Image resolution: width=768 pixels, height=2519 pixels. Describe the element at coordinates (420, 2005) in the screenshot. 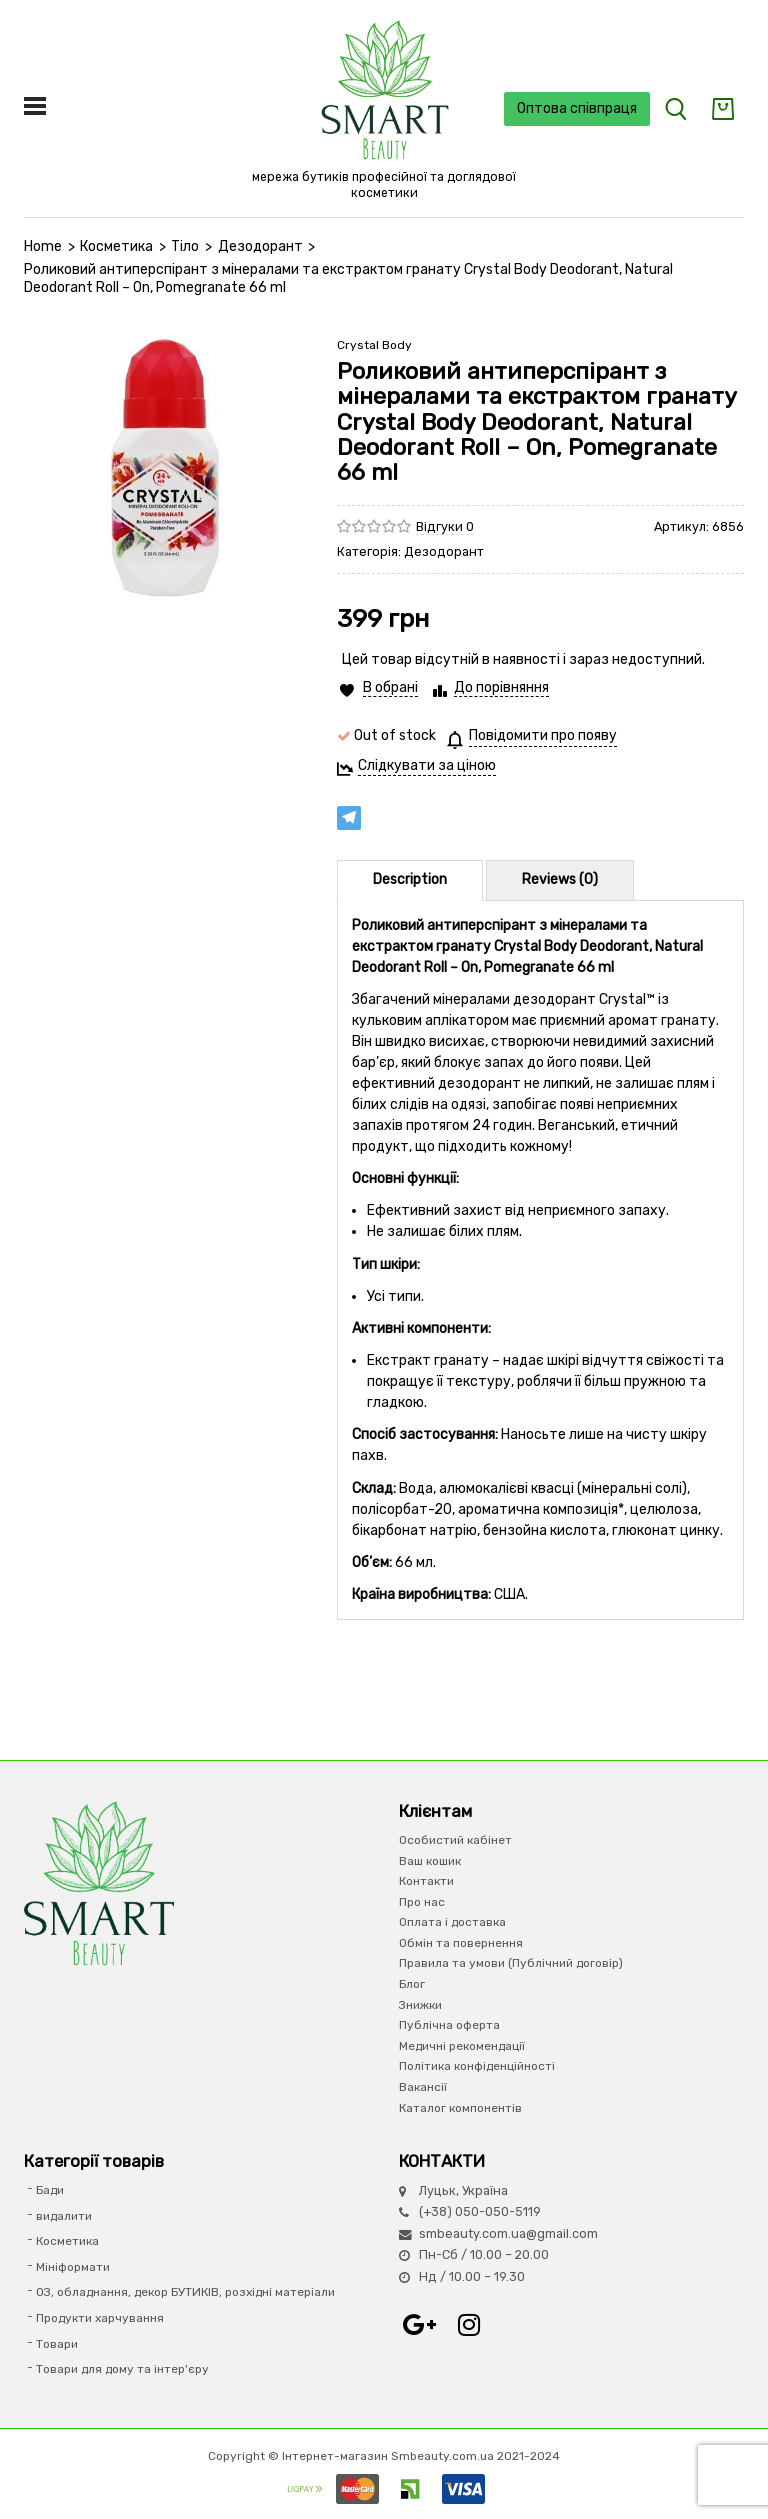

I see `Знижки` at that location.